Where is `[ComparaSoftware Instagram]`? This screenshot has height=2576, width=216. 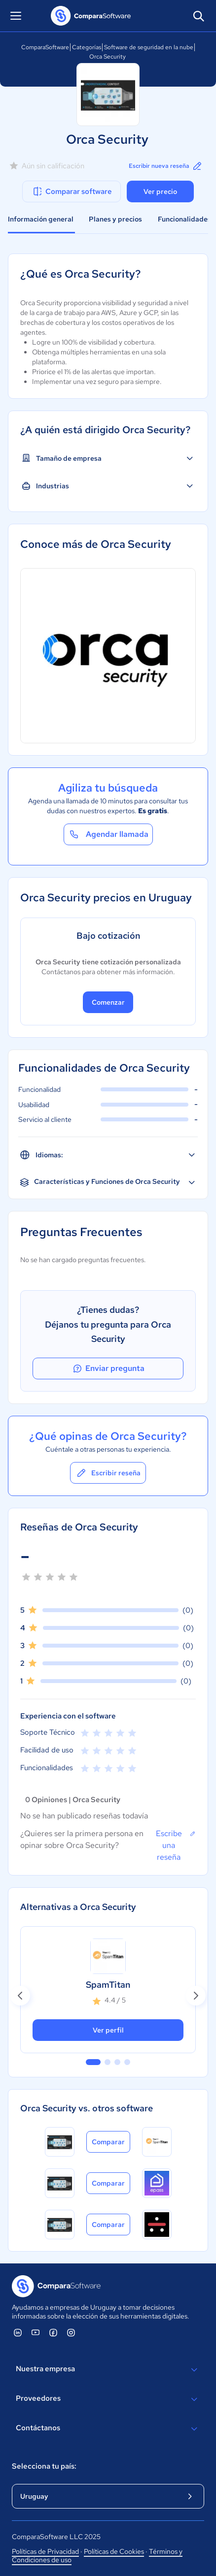
[ComparaSoftware Instagram] is located at coordinates (71, 2332).